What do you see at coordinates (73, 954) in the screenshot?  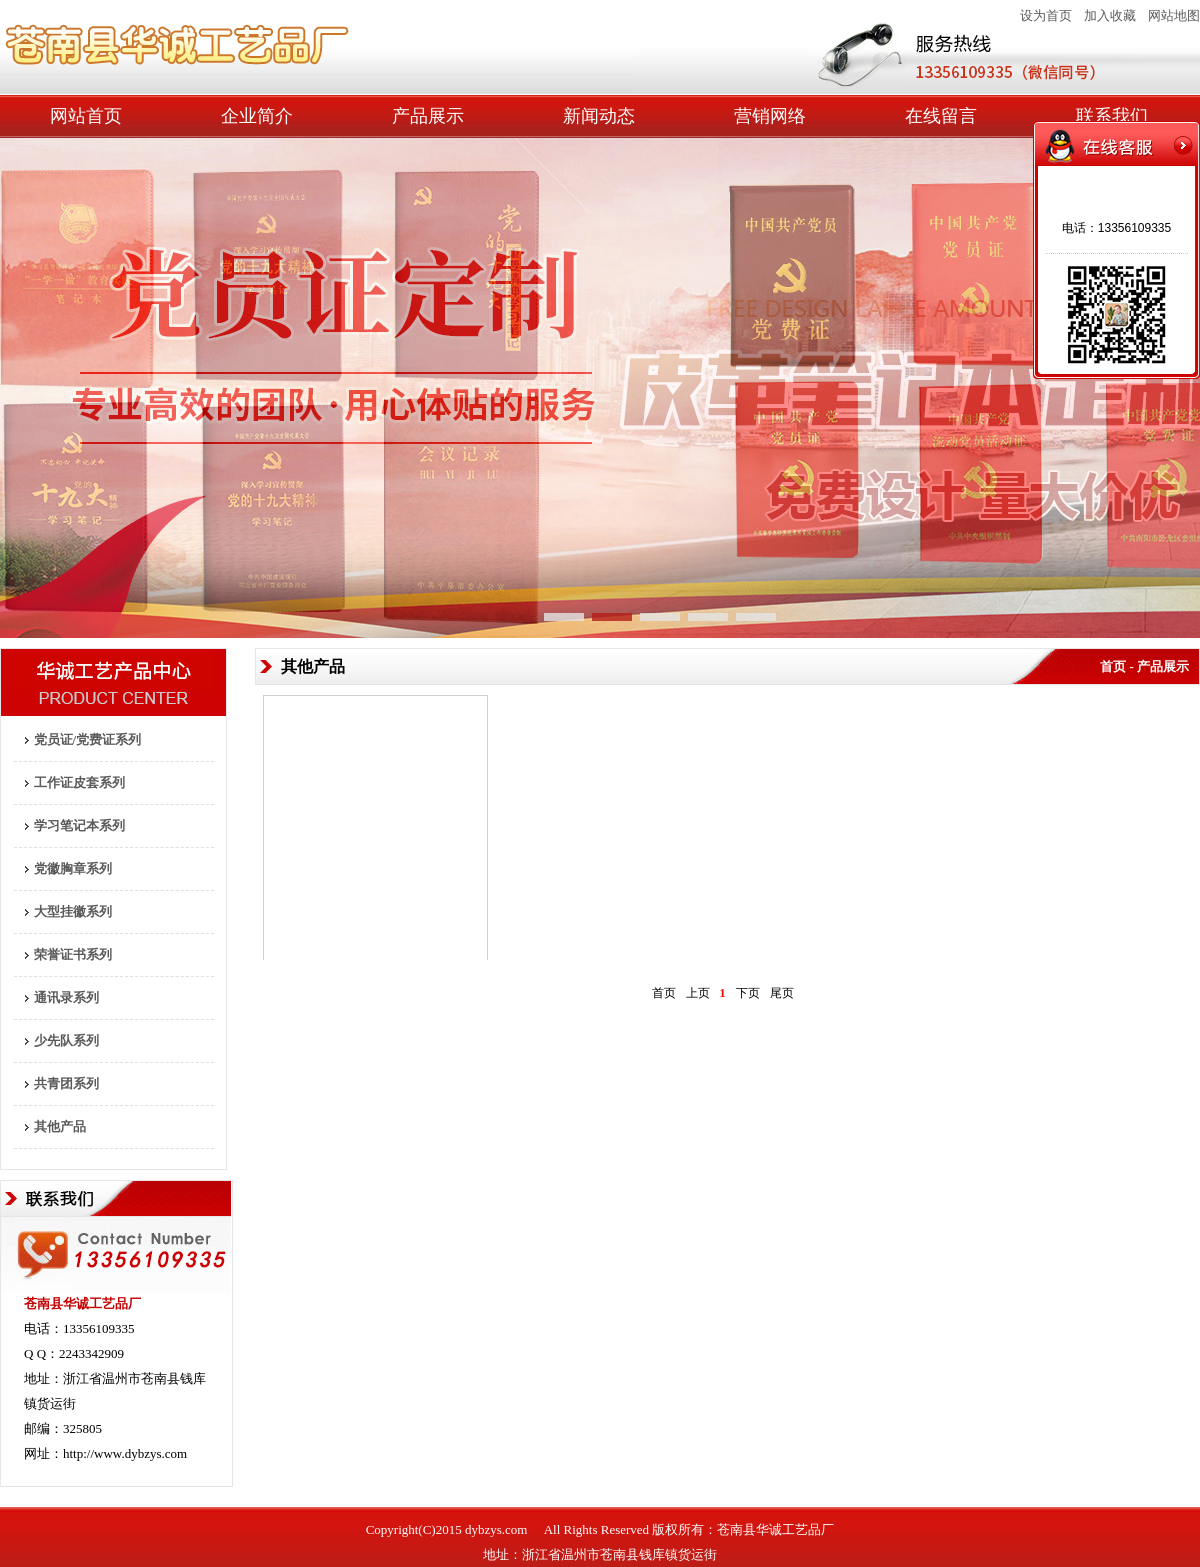 I see `荣誉证书系列` at bounding box center [73, 954].